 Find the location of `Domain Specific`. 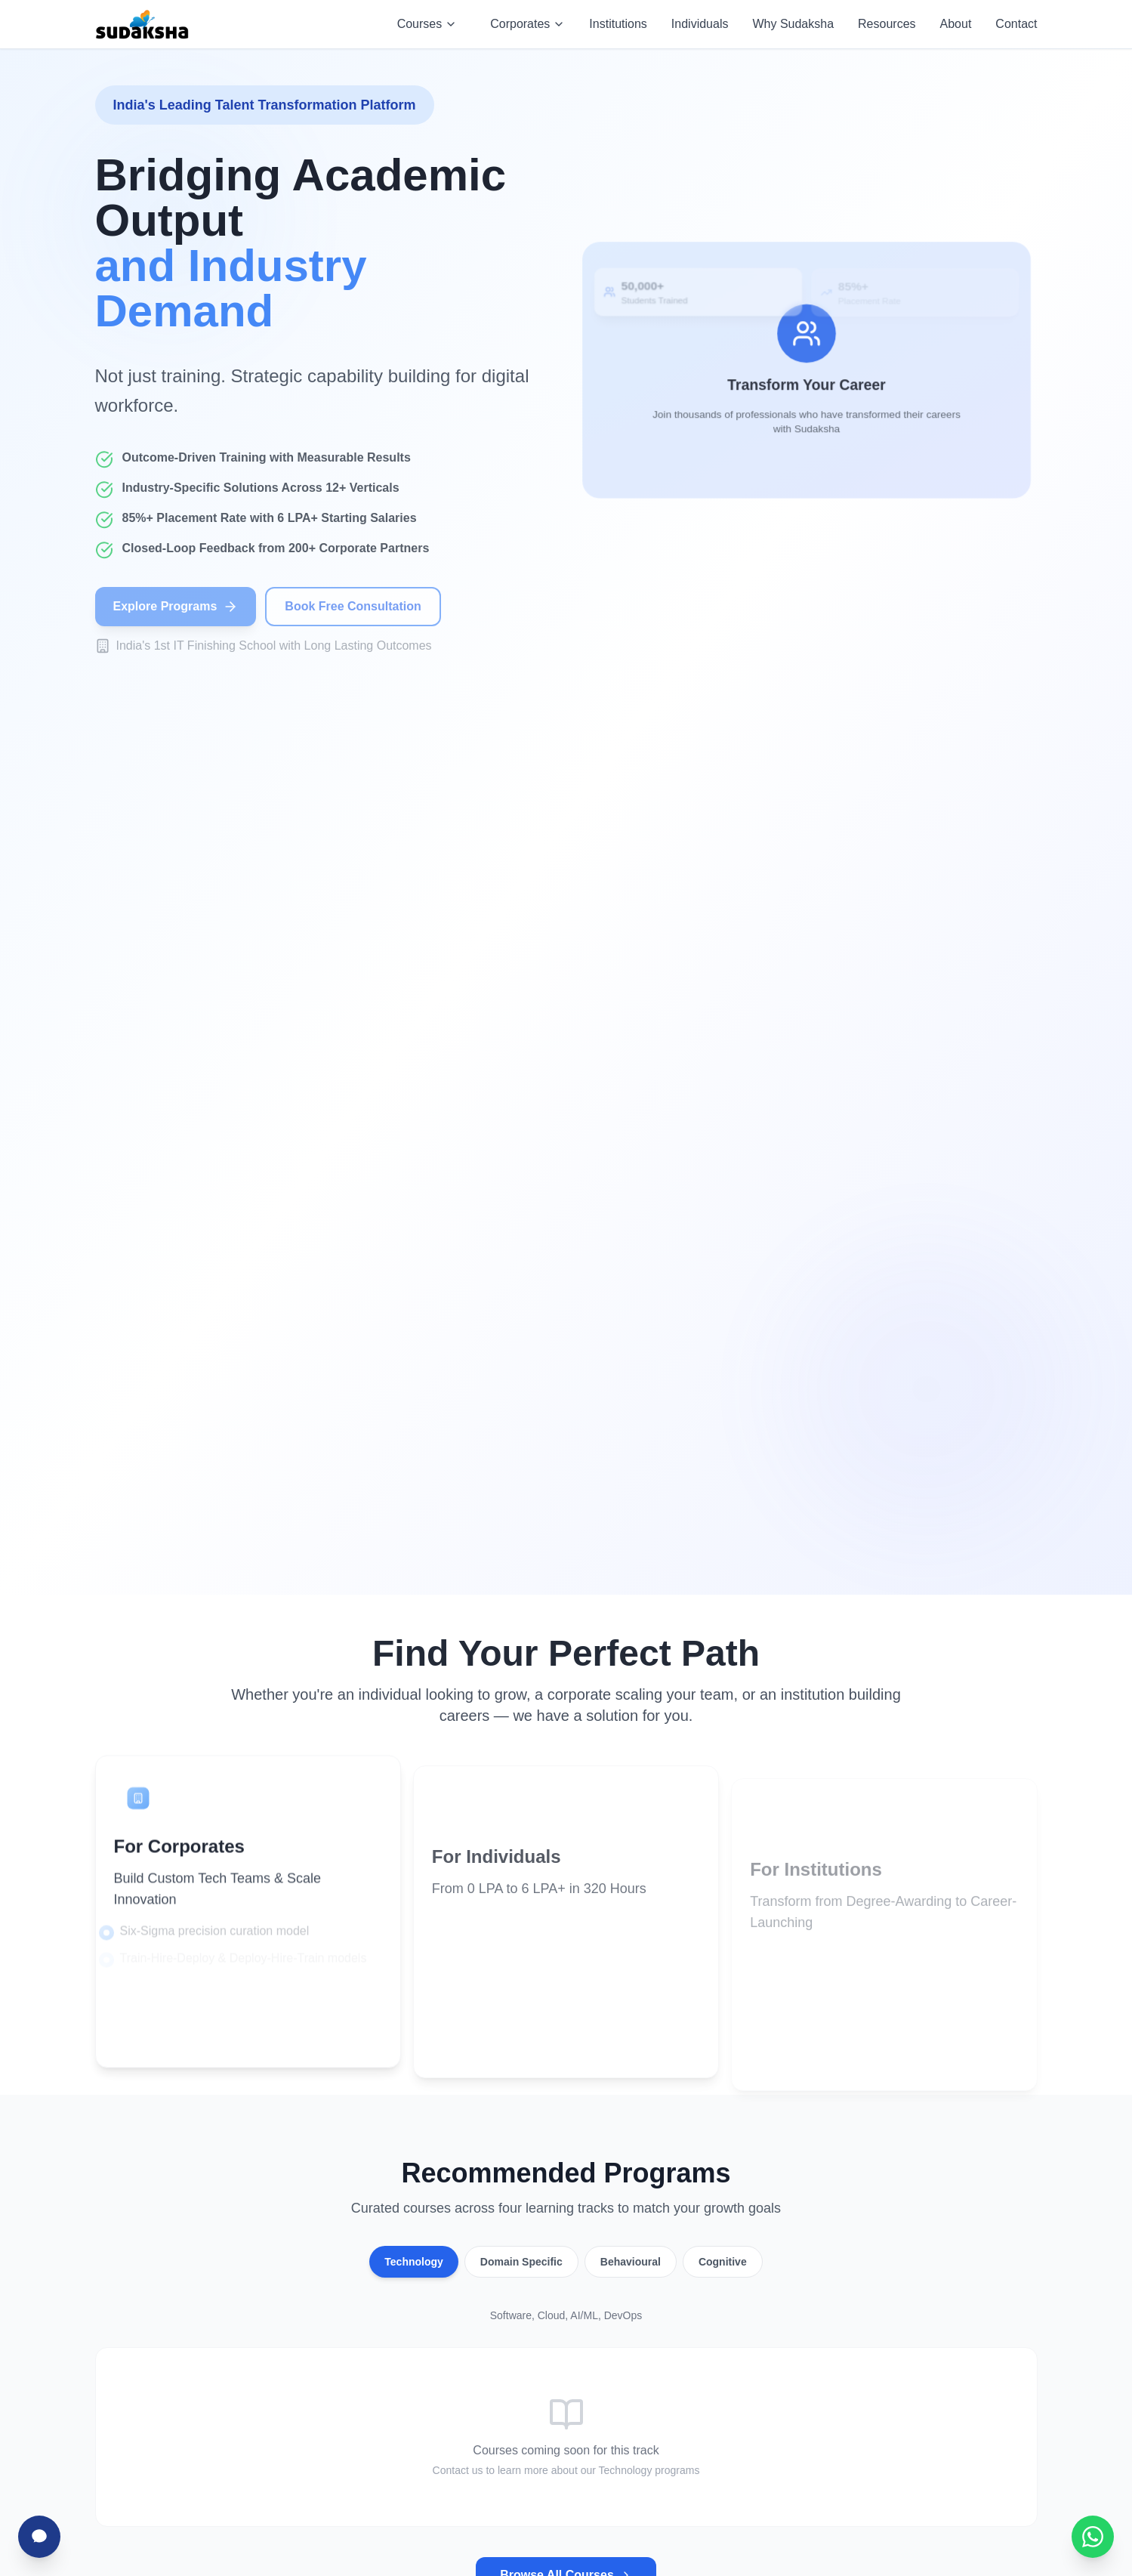

Domain Specific is located at coordinates (521, 2262).